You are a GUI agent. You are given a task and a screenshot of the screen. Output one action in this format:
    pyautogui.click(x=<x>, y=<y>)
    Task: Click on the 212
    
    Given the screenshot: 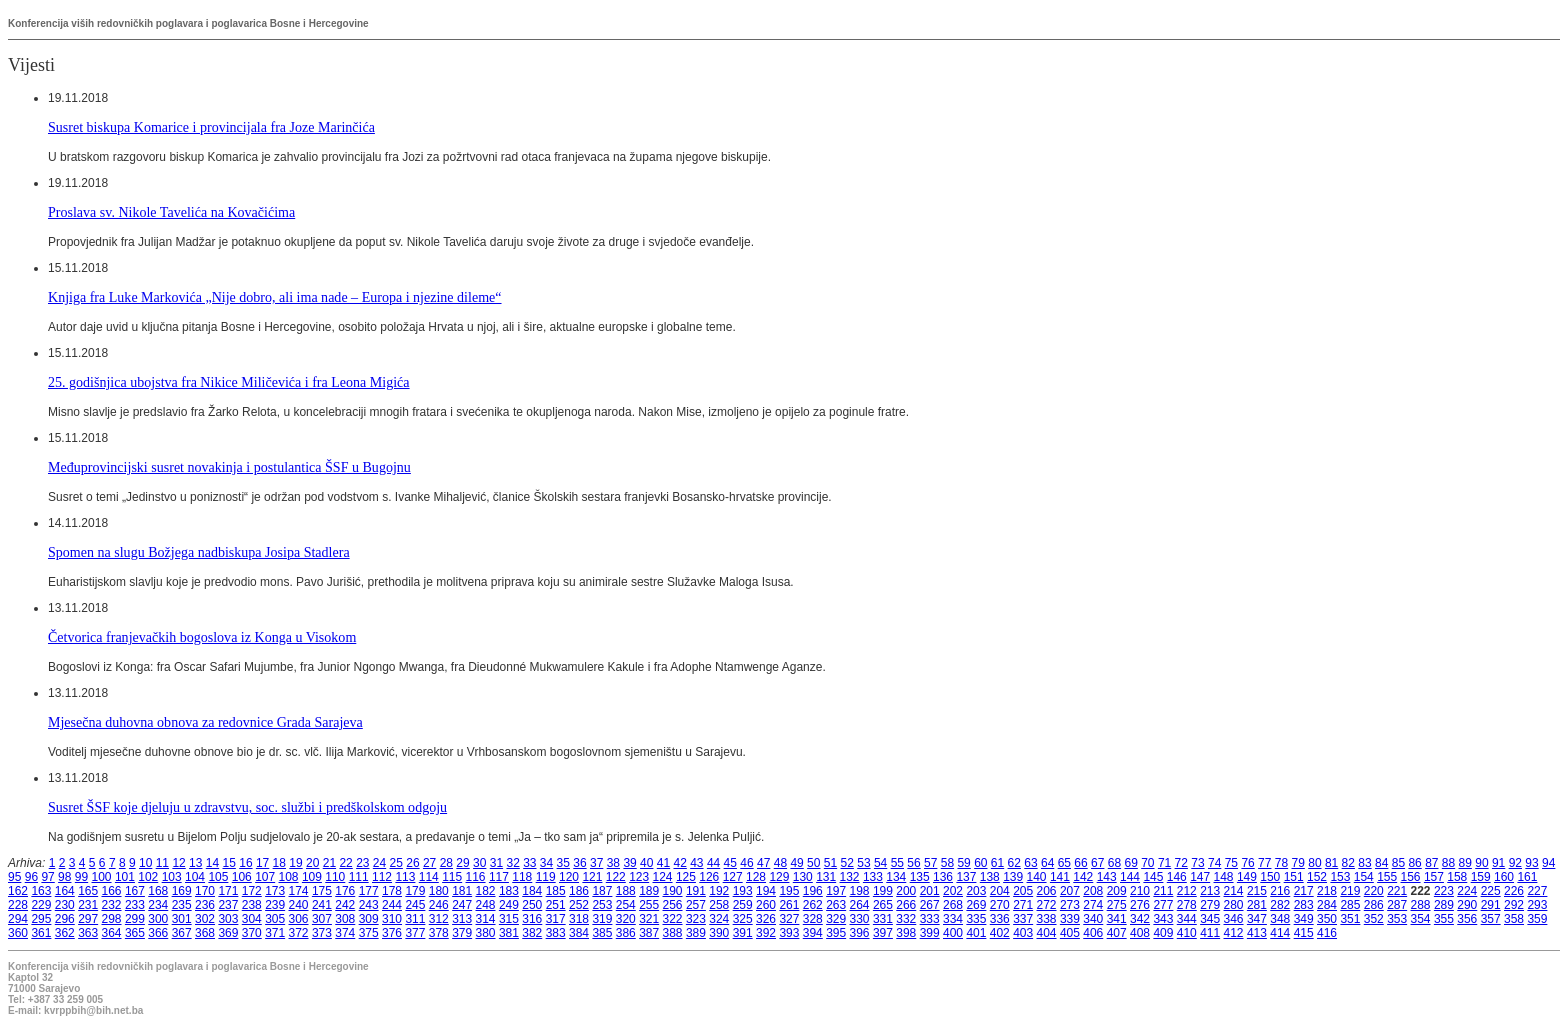 What is the action you would take?
    pyautogui.click(x=1187, y=891)
    